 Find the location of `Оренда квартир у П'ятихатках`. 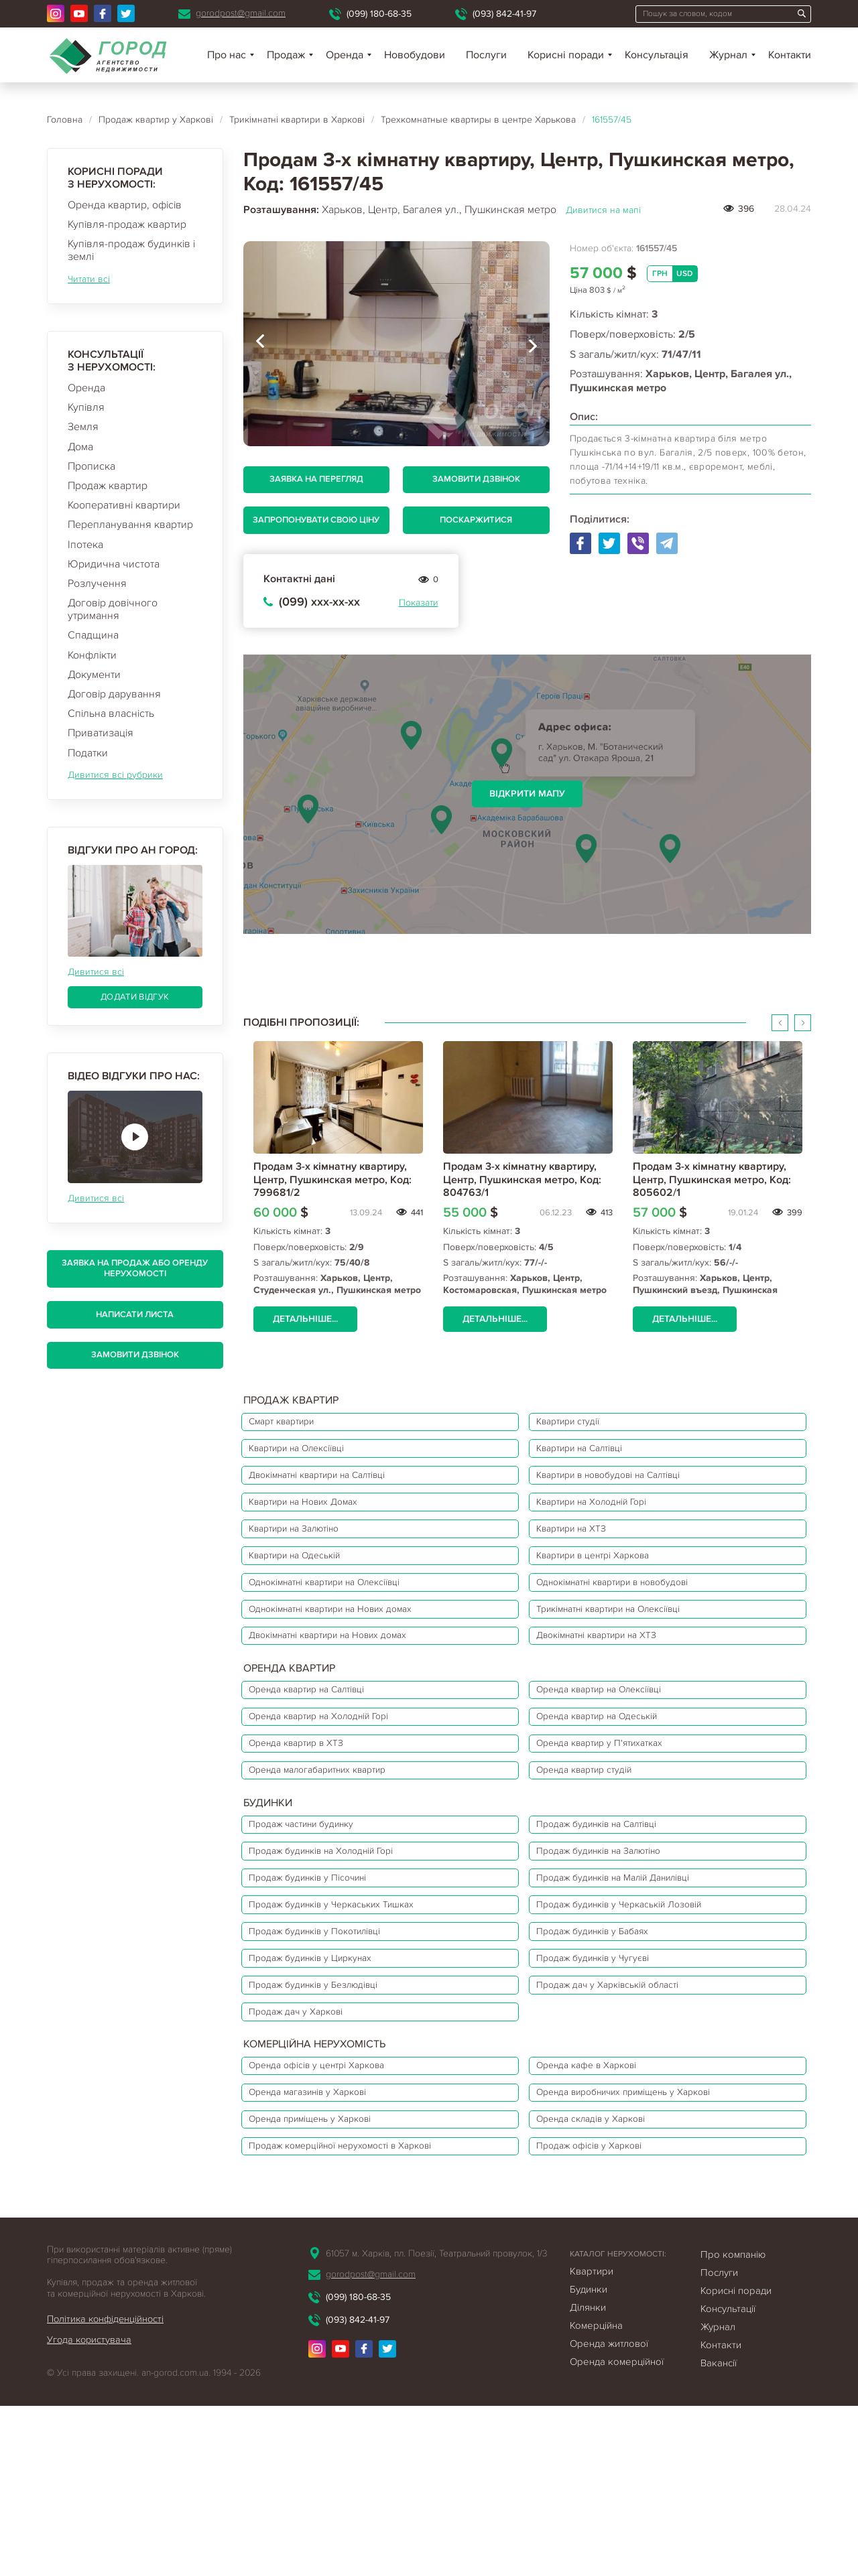

Оренда квартир у П'ятихатках is located at coordinates (617, 1821).